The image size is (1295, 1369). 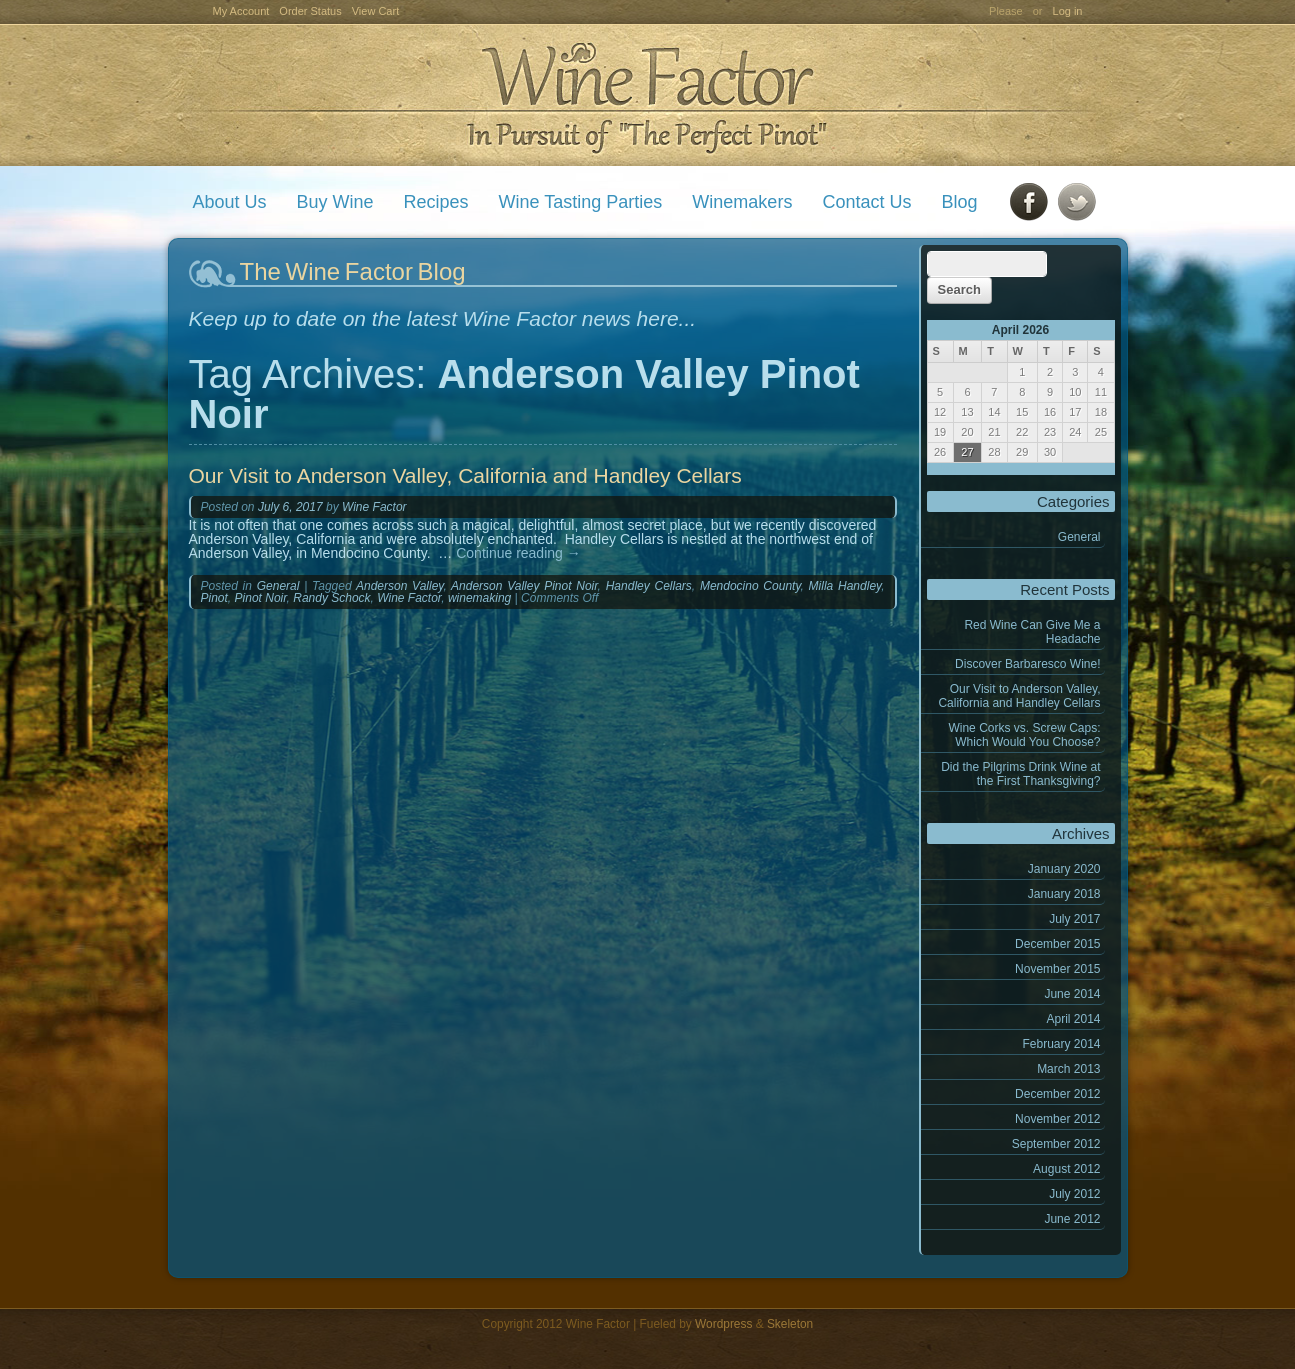 I want to click on July 2012, so click(x=1074, y=1194).